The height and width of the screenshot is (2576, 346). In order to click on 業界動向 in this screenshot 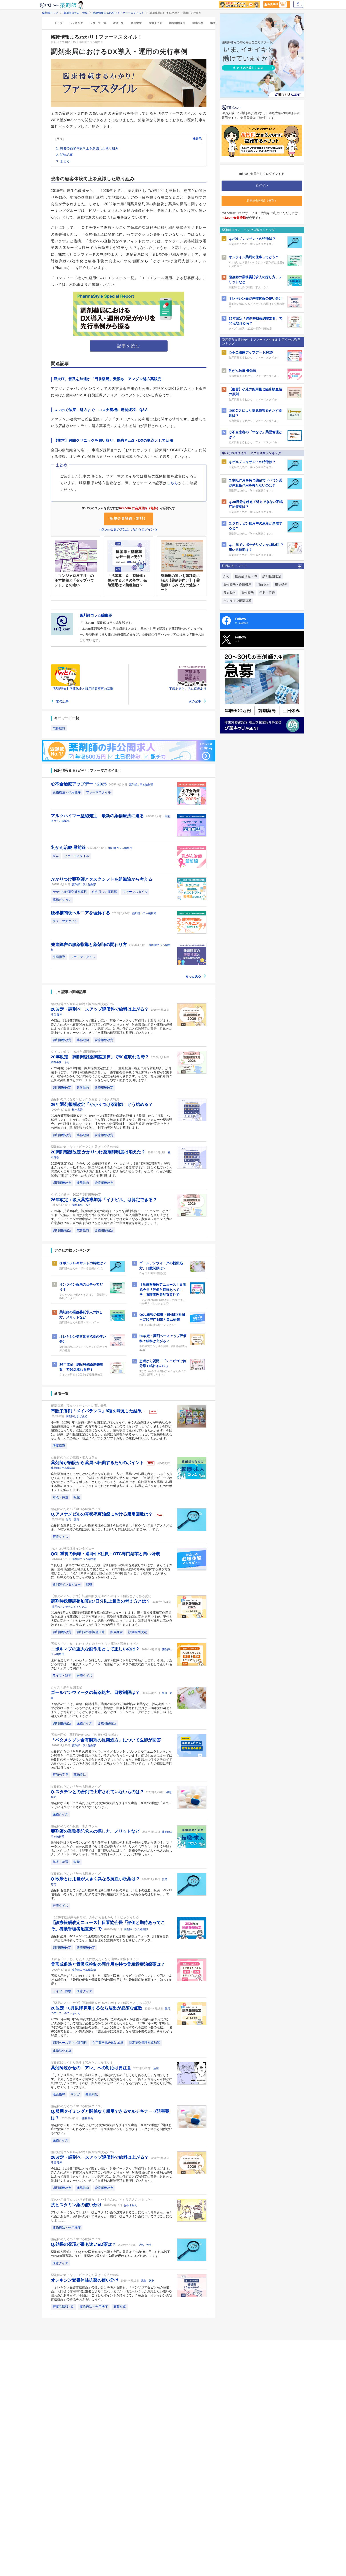, I will do `click(59, 728)`.